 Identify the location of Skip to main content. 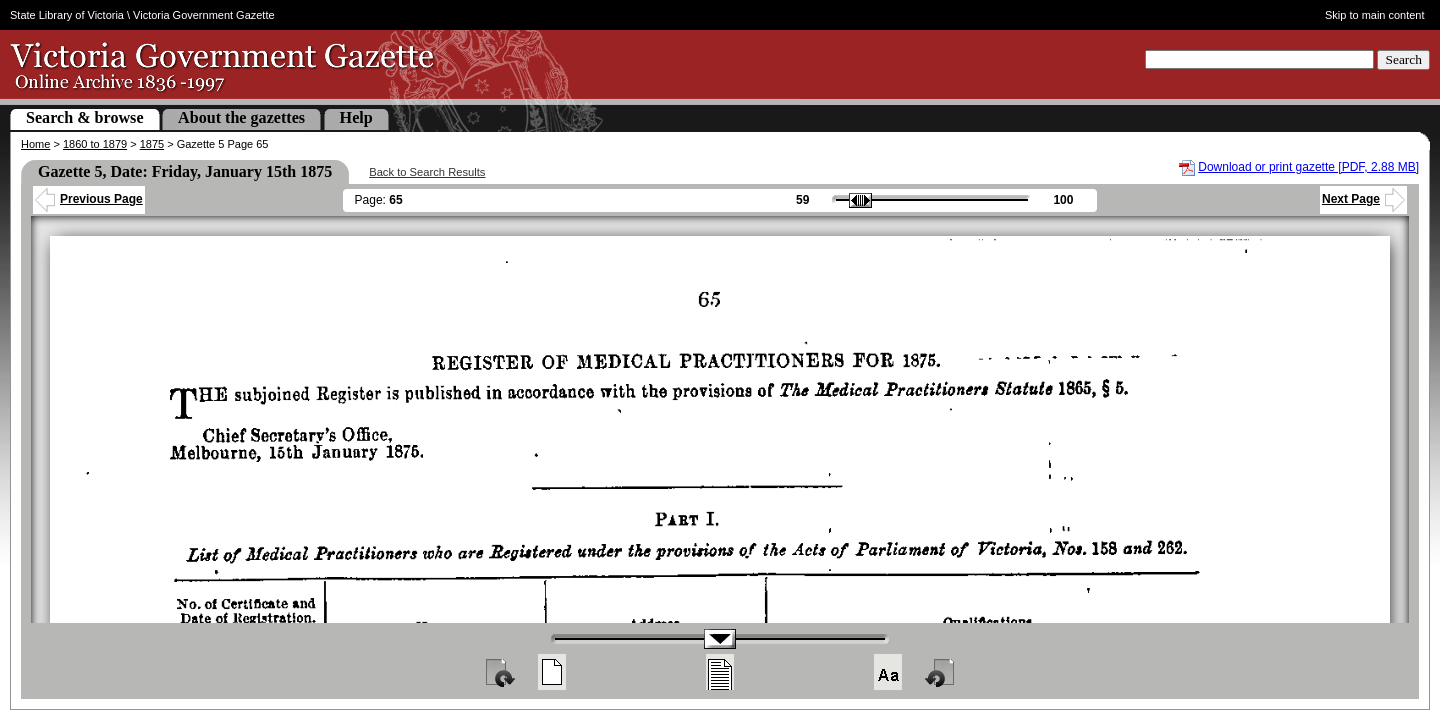
(1375, 15).